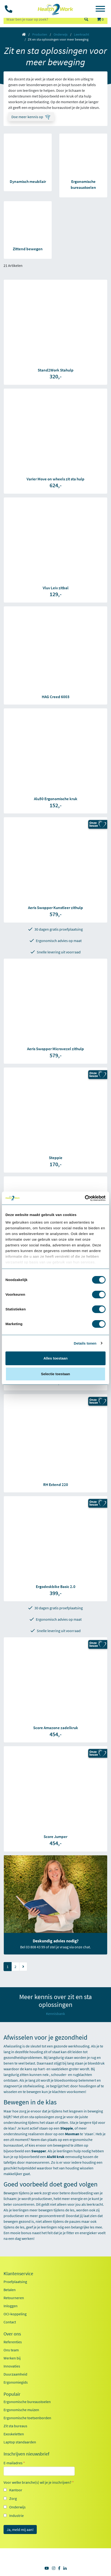 Image resolution: width=111 pixels, height=2576 pixels. What do you see at coordinates (12, 2358) in the screenshot?
I see `Werken bij` at bounding box center [12, 2358].